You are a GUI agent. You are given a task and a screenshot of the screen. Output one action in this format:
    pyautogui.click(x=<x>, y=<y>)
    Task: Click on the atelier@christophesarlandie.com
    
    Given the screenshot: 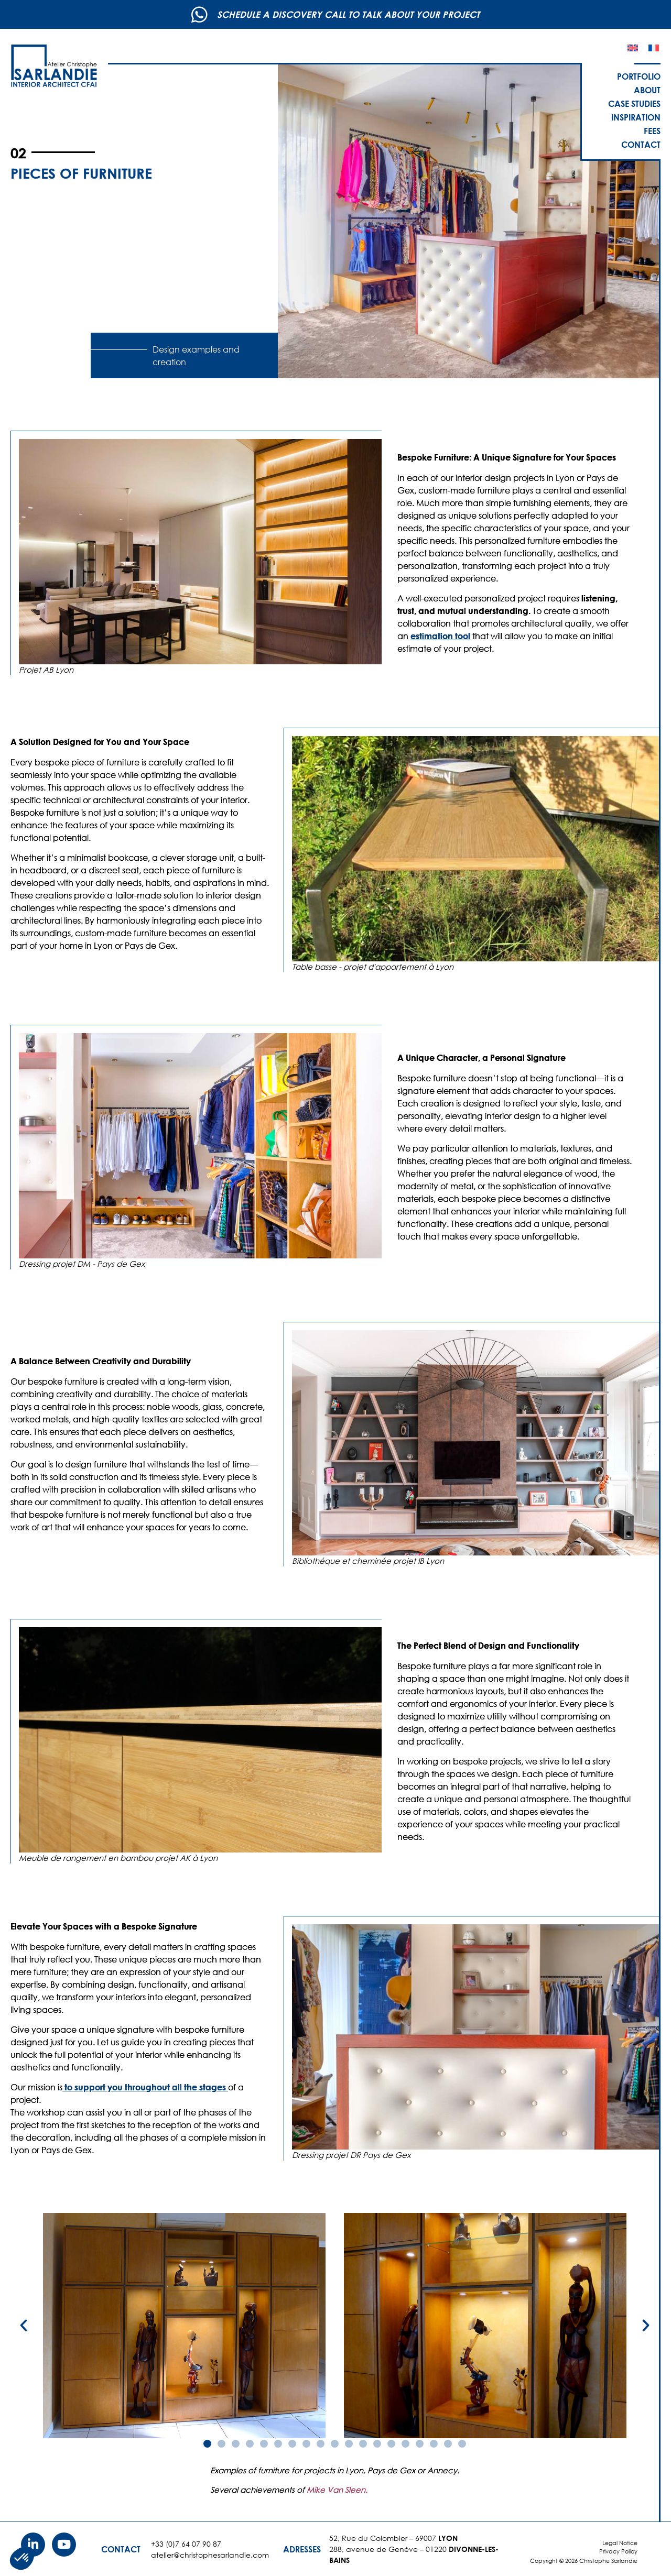 What is the action you would take?
    pyautogui.click(x=210, y=2555)
    